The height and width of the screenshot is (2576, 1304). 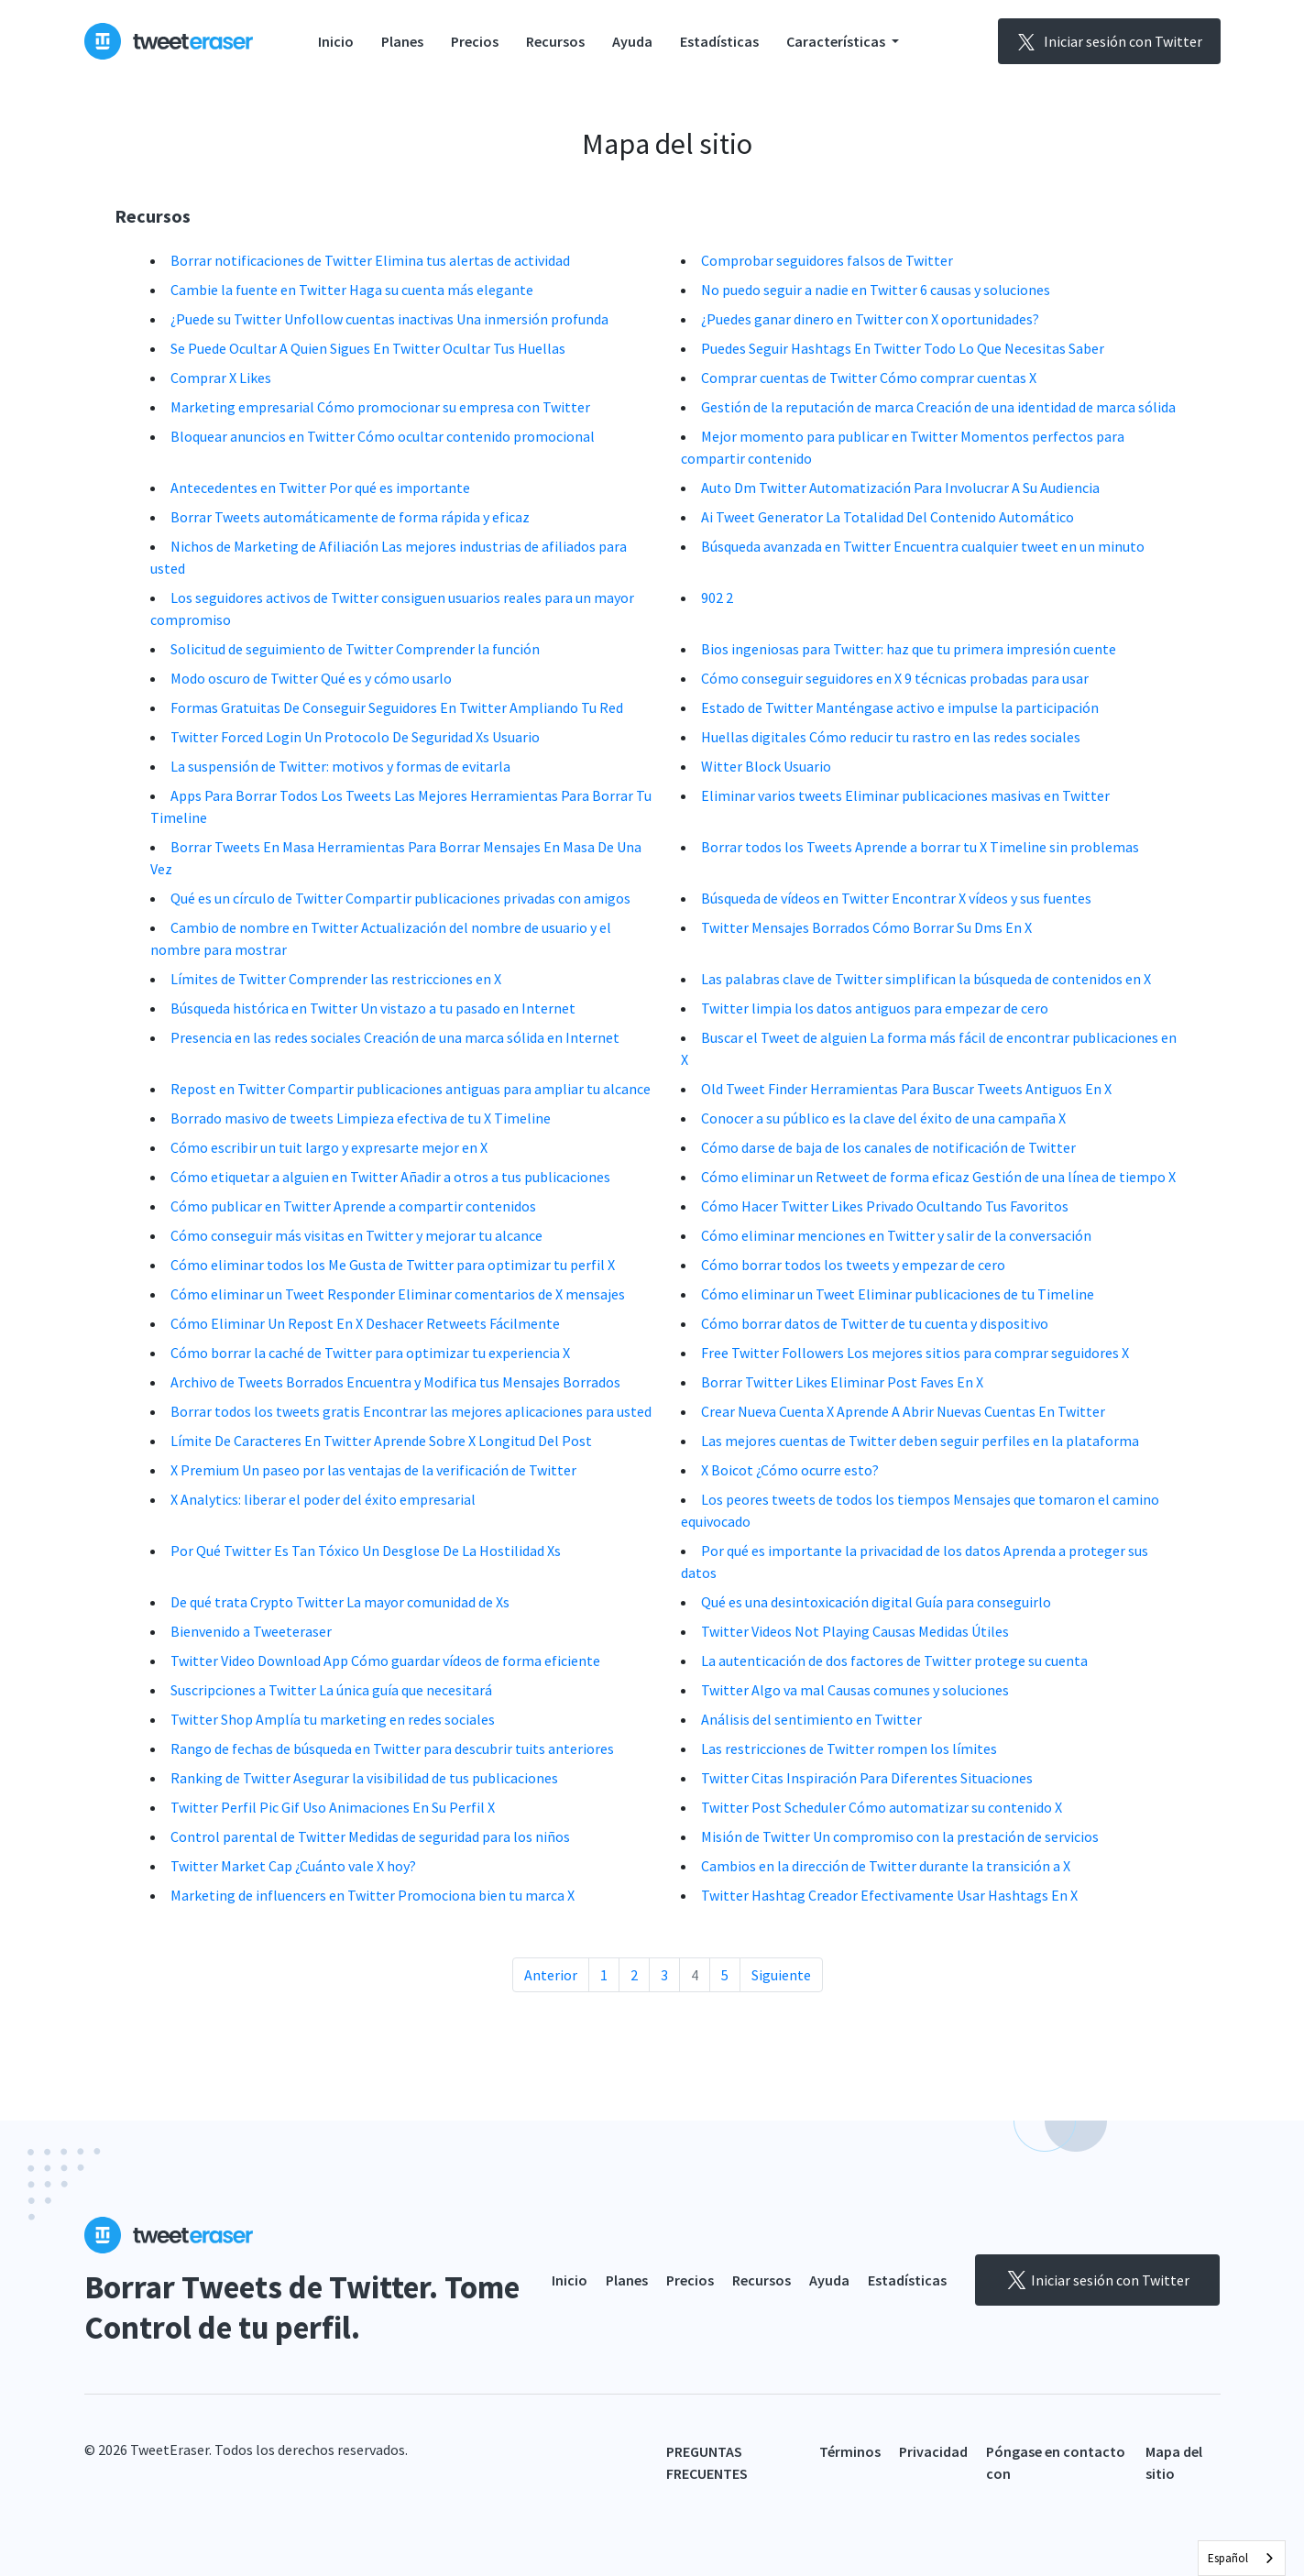 What do you see at coordinates (400, 898) in the screenshot?
I see `Qué es un círculo de Twitter Compartir publicaciones privadas con amigos` at bounding box center [400, 898].